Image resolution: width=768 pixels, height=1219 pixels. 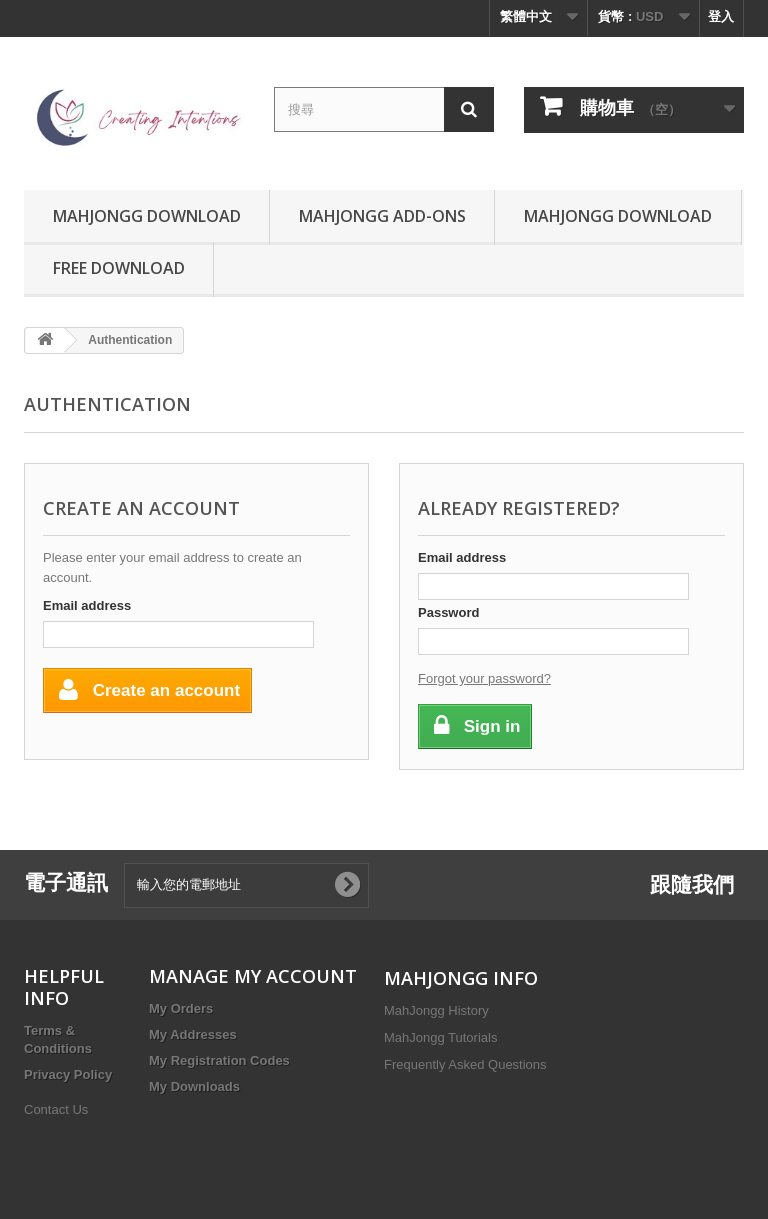 What do you see at coordinates (448, 612) in the screenshot?
I see `Password` at bounding box center [448, 612].